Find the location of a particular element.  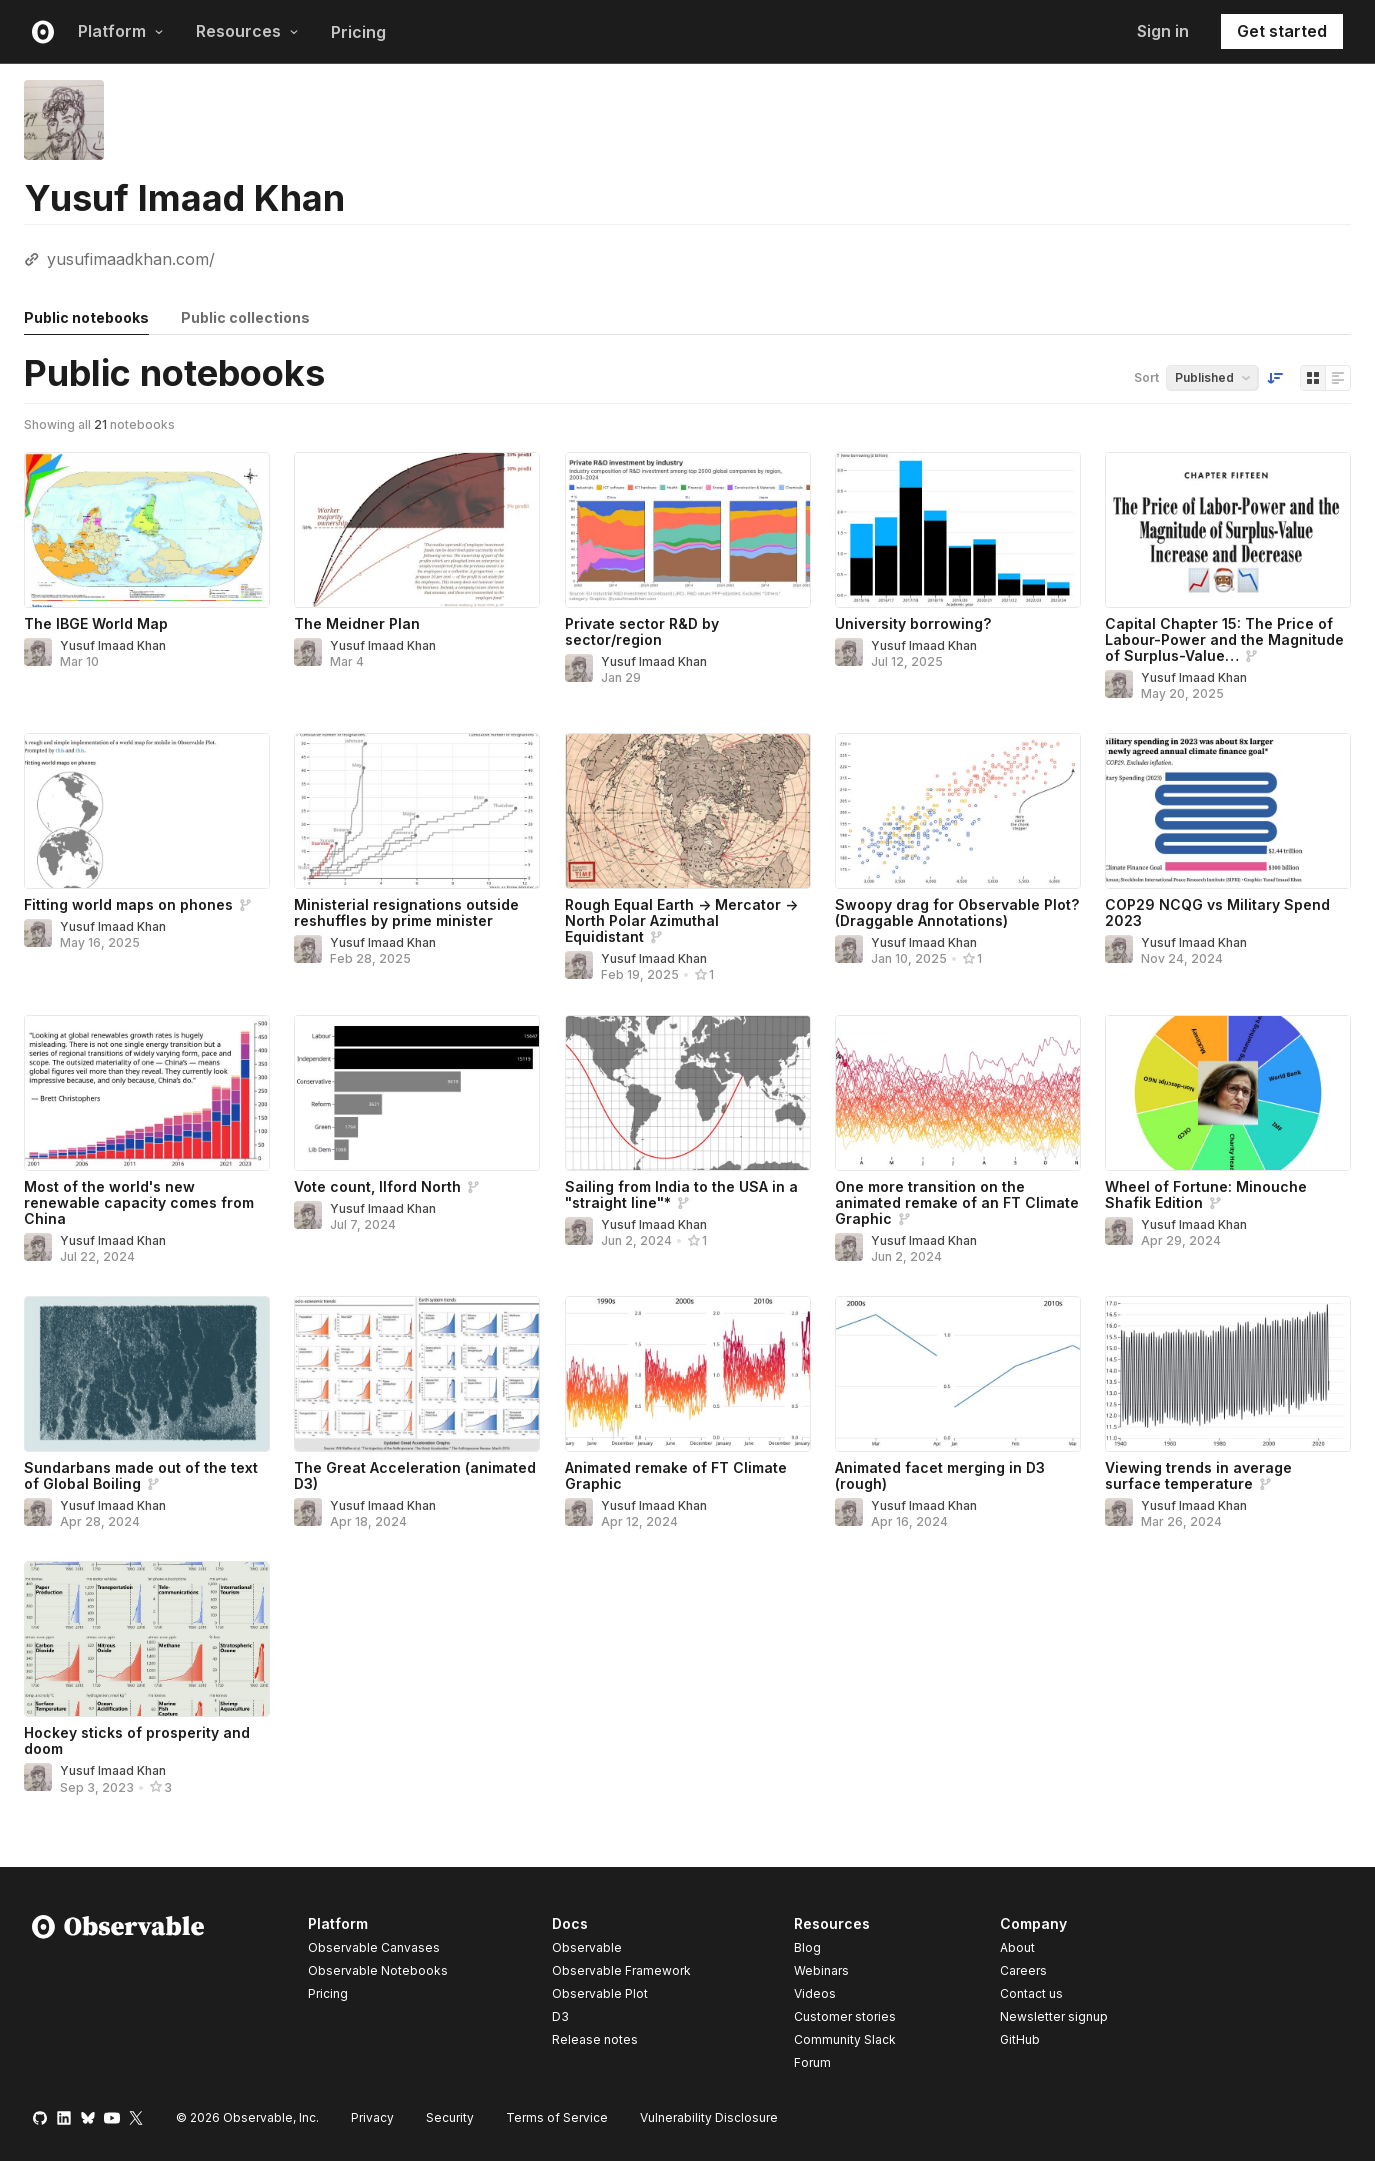

[Display as grid] is located at coordinates (1313, 378).